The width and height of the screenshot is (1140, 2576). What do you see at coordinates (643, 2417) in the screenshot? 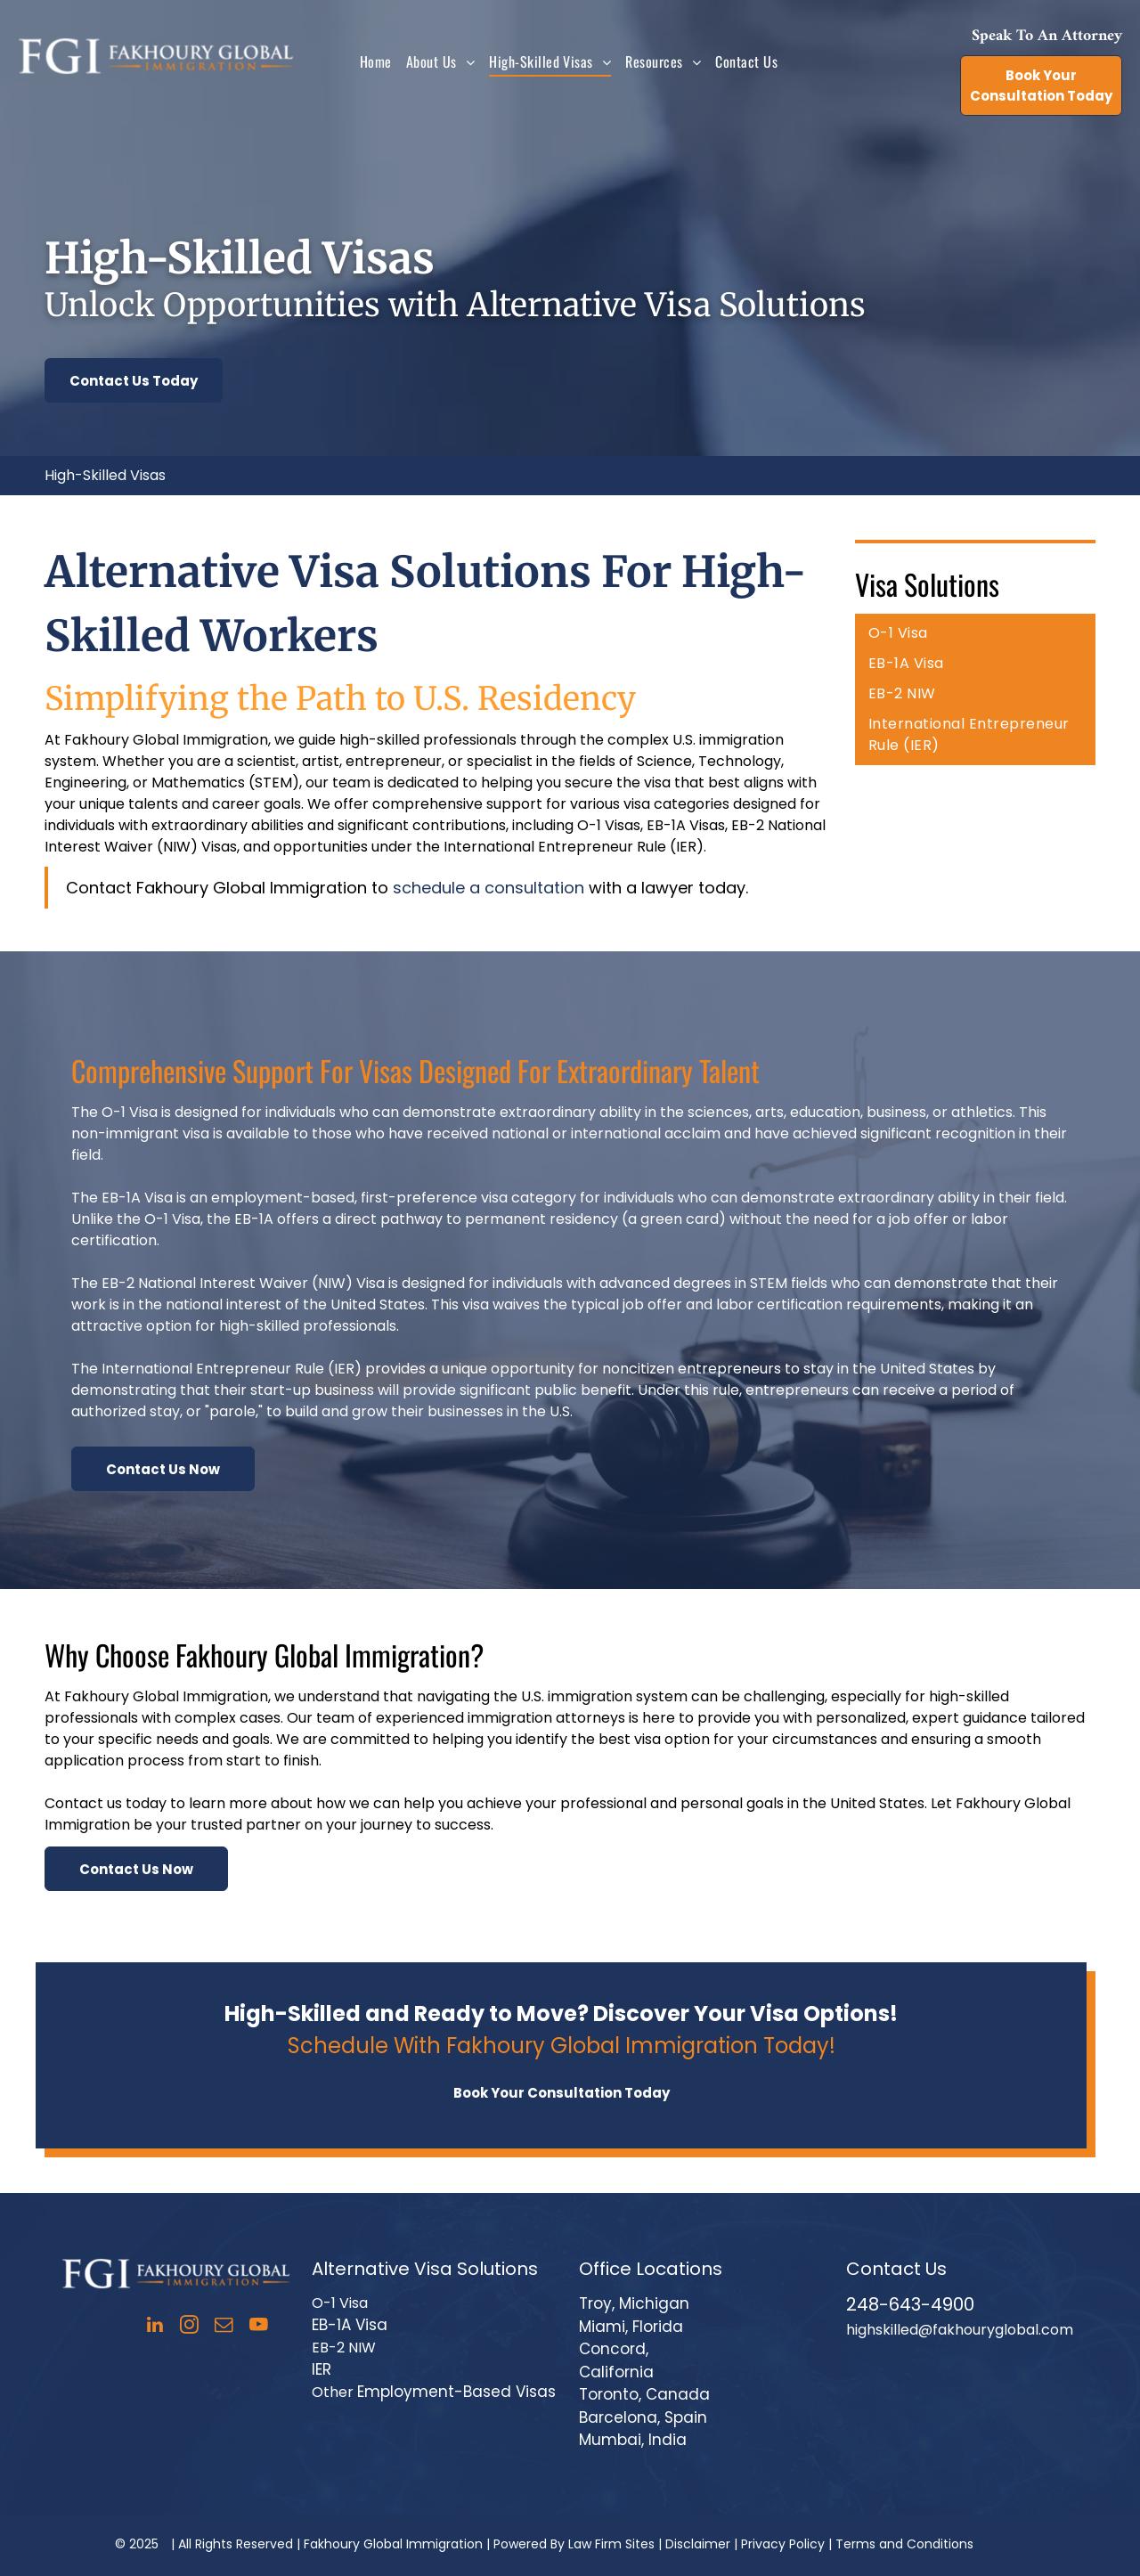
I see `Barcelona, Spain` at bounding box center [643, 2417].